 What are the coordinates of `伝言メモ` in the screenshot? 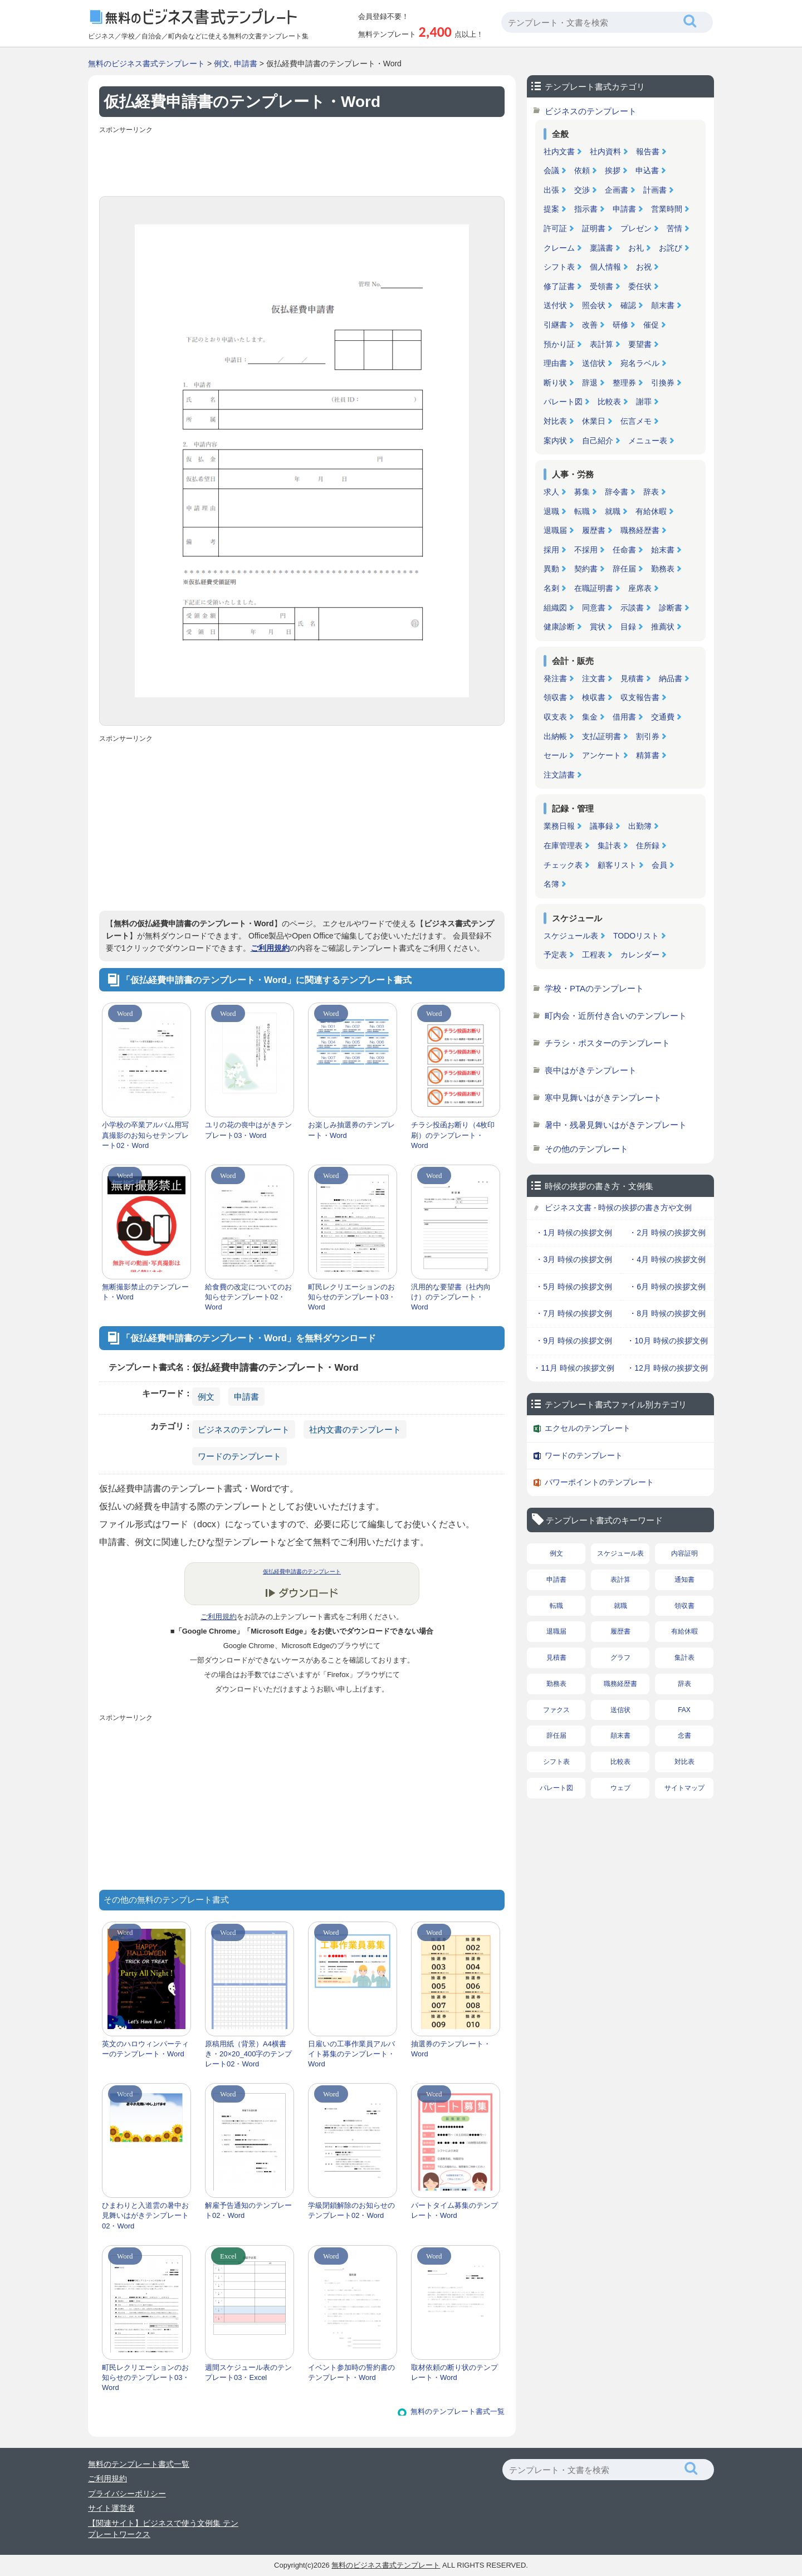 It's located at (636, 421).